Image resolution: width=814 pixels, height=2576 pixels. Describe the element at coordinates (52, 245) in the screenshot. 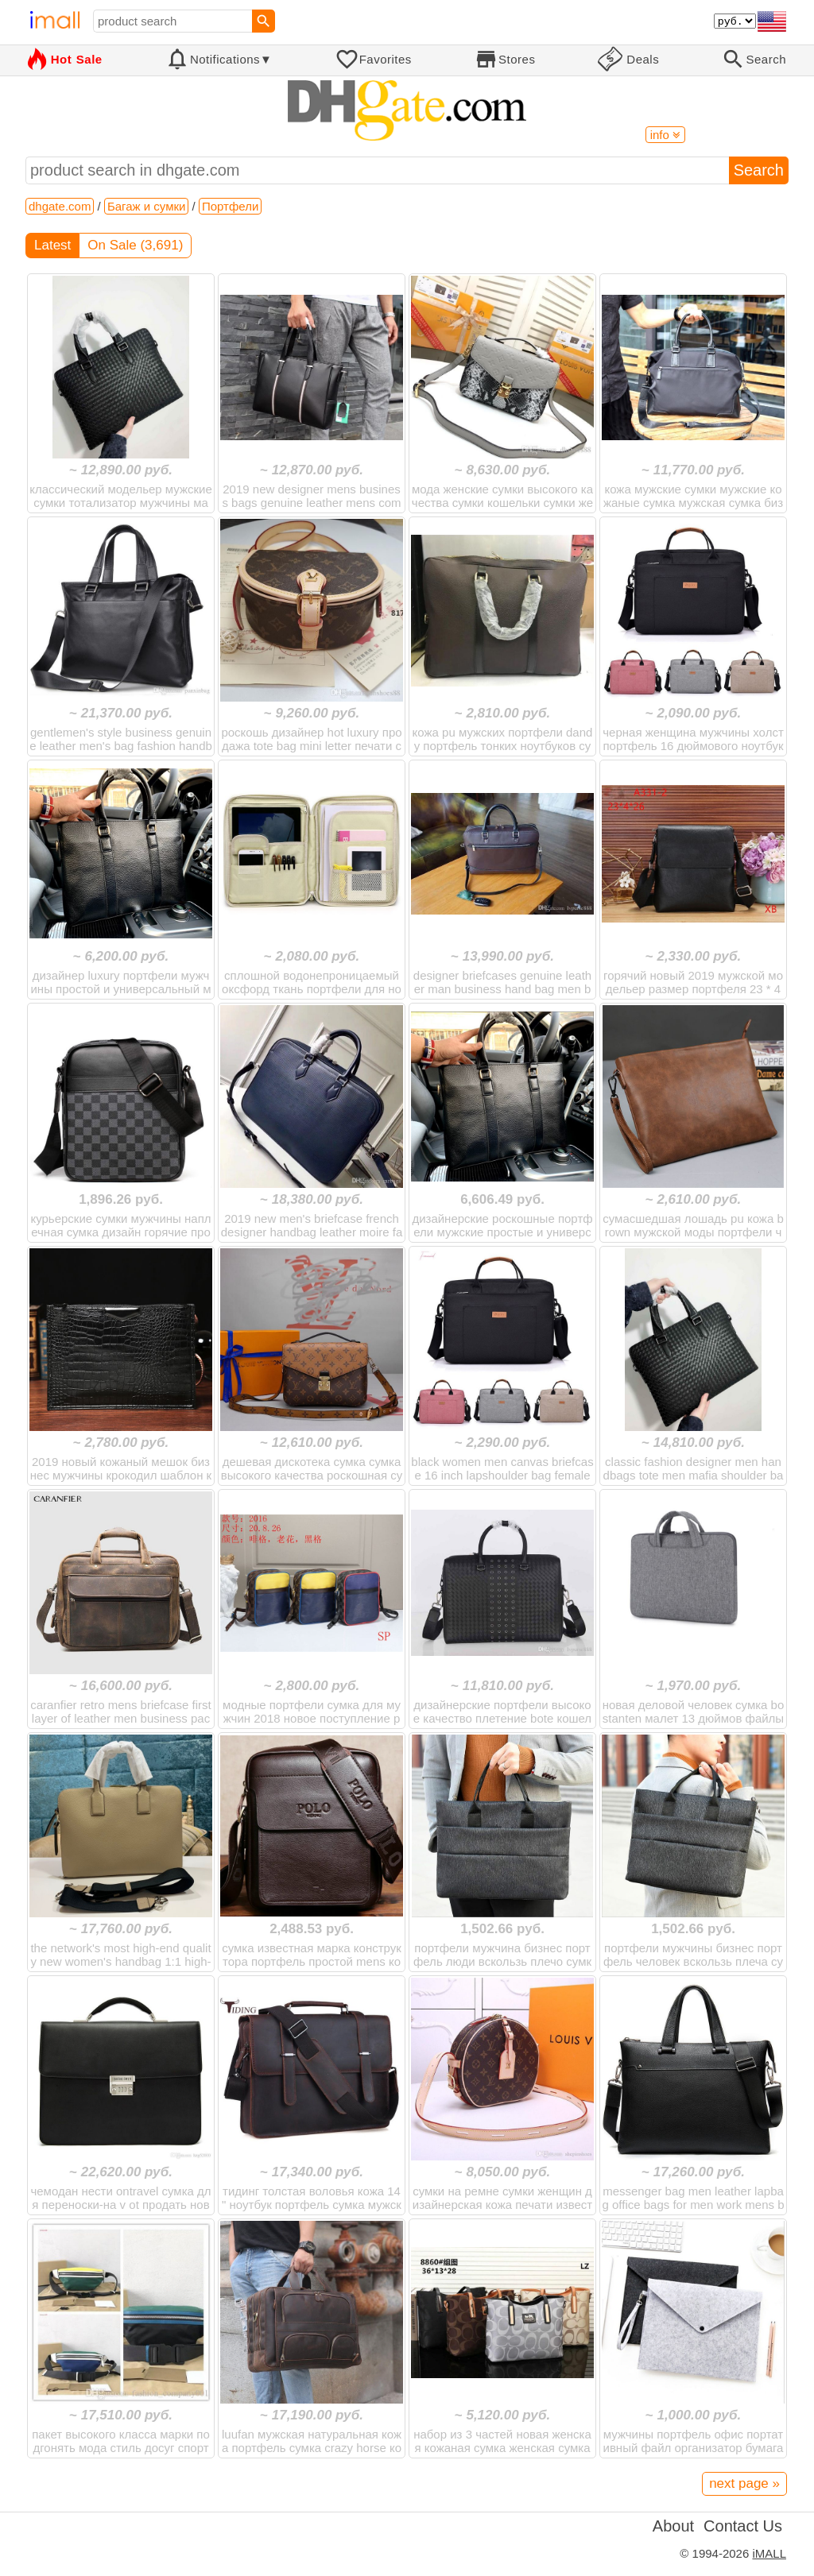

I see `Latest` at that location.